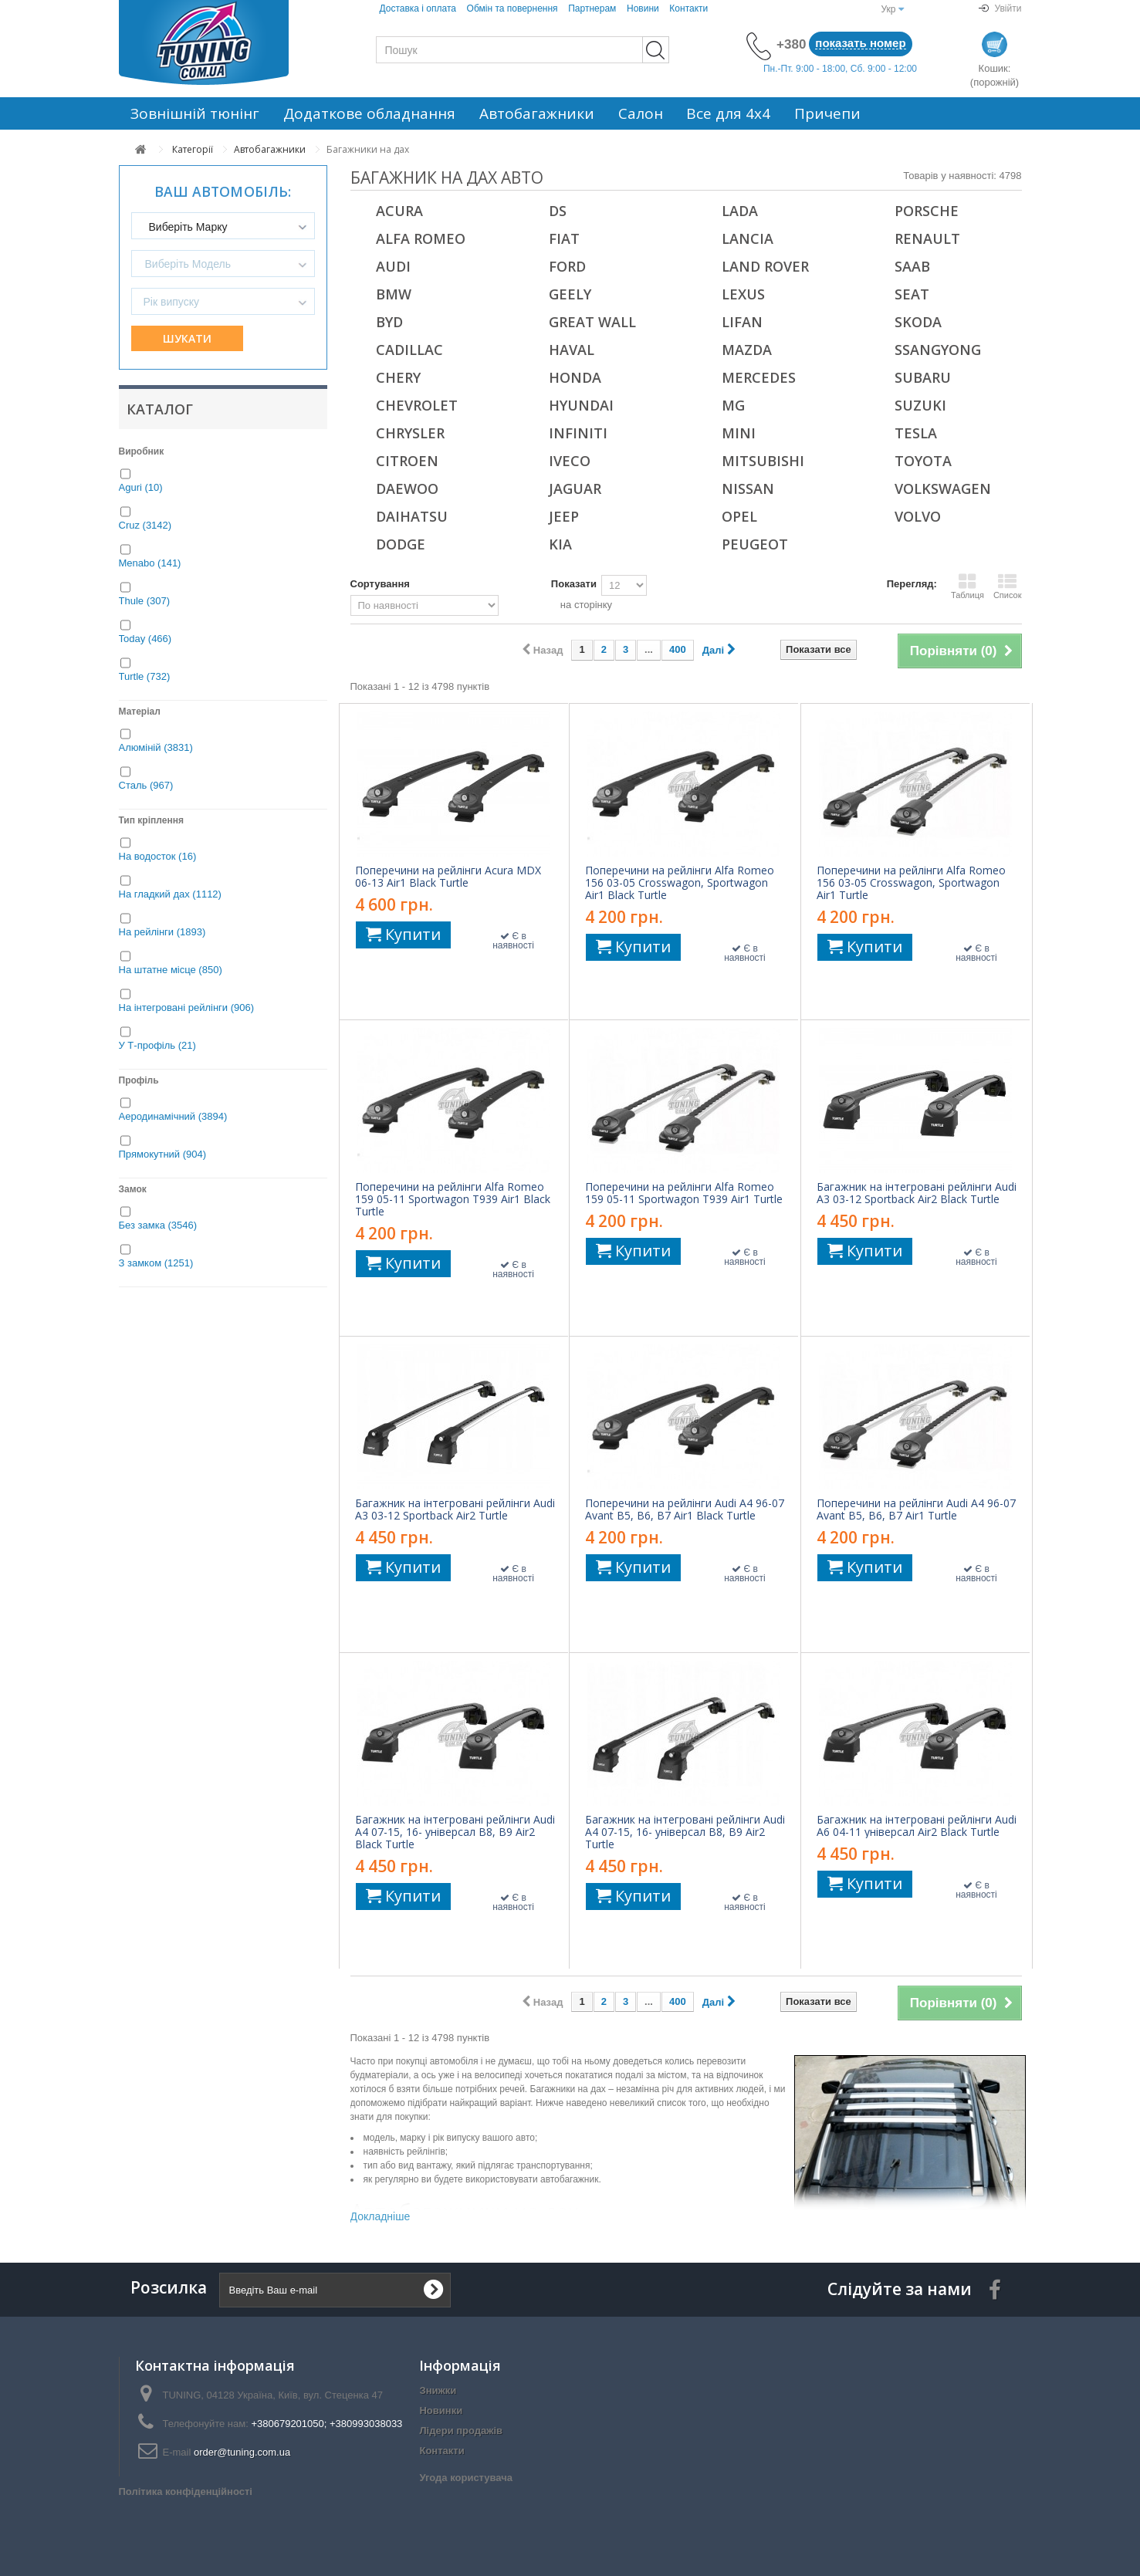 This screenshot has width=1140, height=2576. Describe the element at coordinates (440, 2410) in the screenshot. I see `Новинки` at that location.